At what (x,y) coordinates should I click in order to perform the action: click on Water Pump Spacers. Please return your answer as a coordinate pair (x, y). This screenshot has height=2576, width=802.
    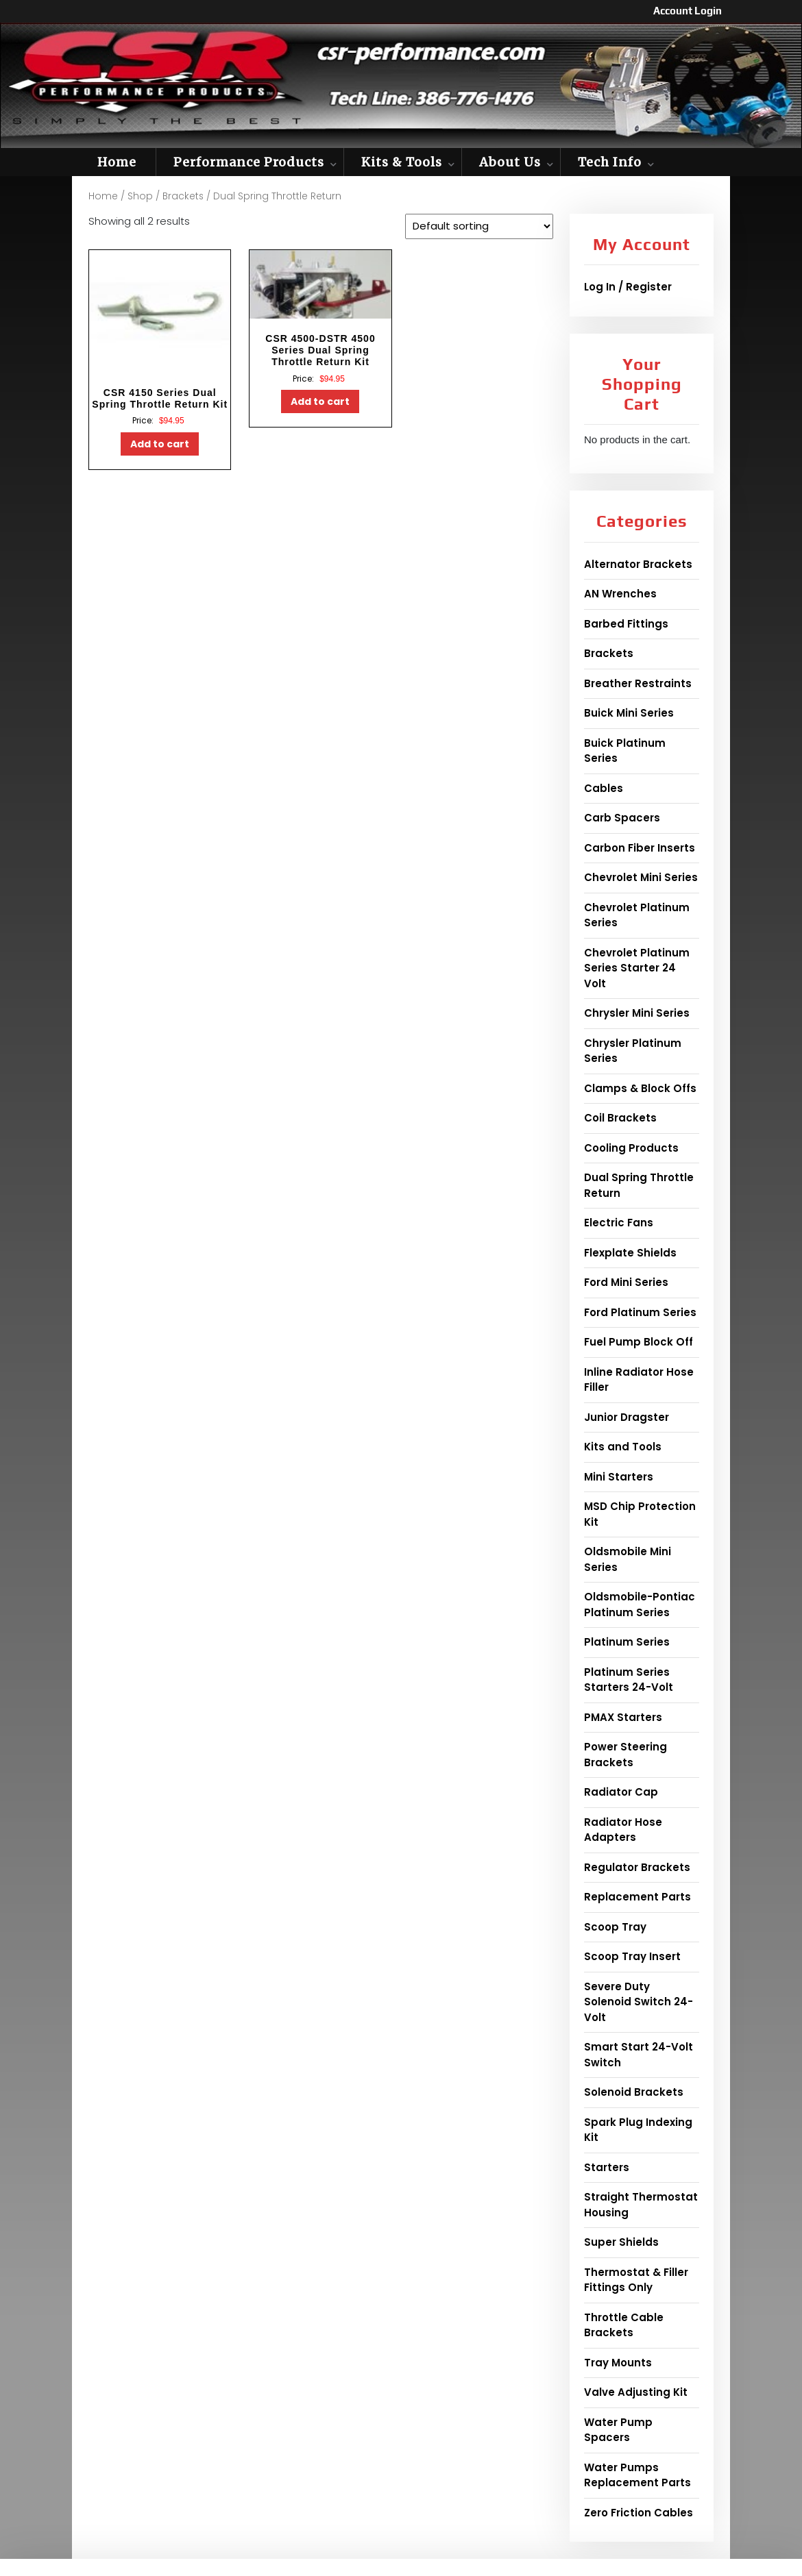
    Looking at the image, I should click on (618, 2430).